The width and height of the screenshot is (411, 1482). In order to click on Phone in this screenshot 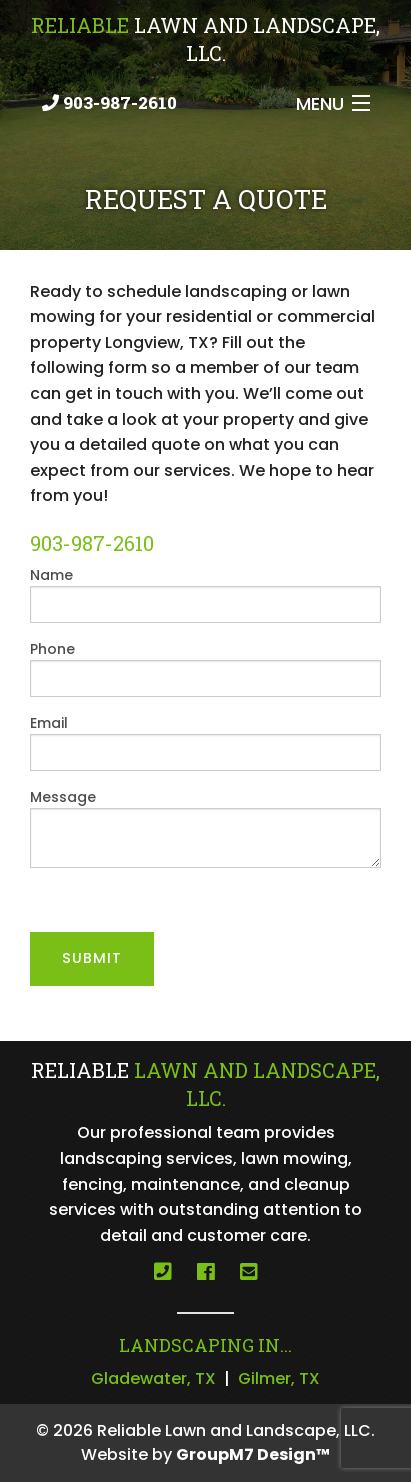, I will do `click(205, 668)`.